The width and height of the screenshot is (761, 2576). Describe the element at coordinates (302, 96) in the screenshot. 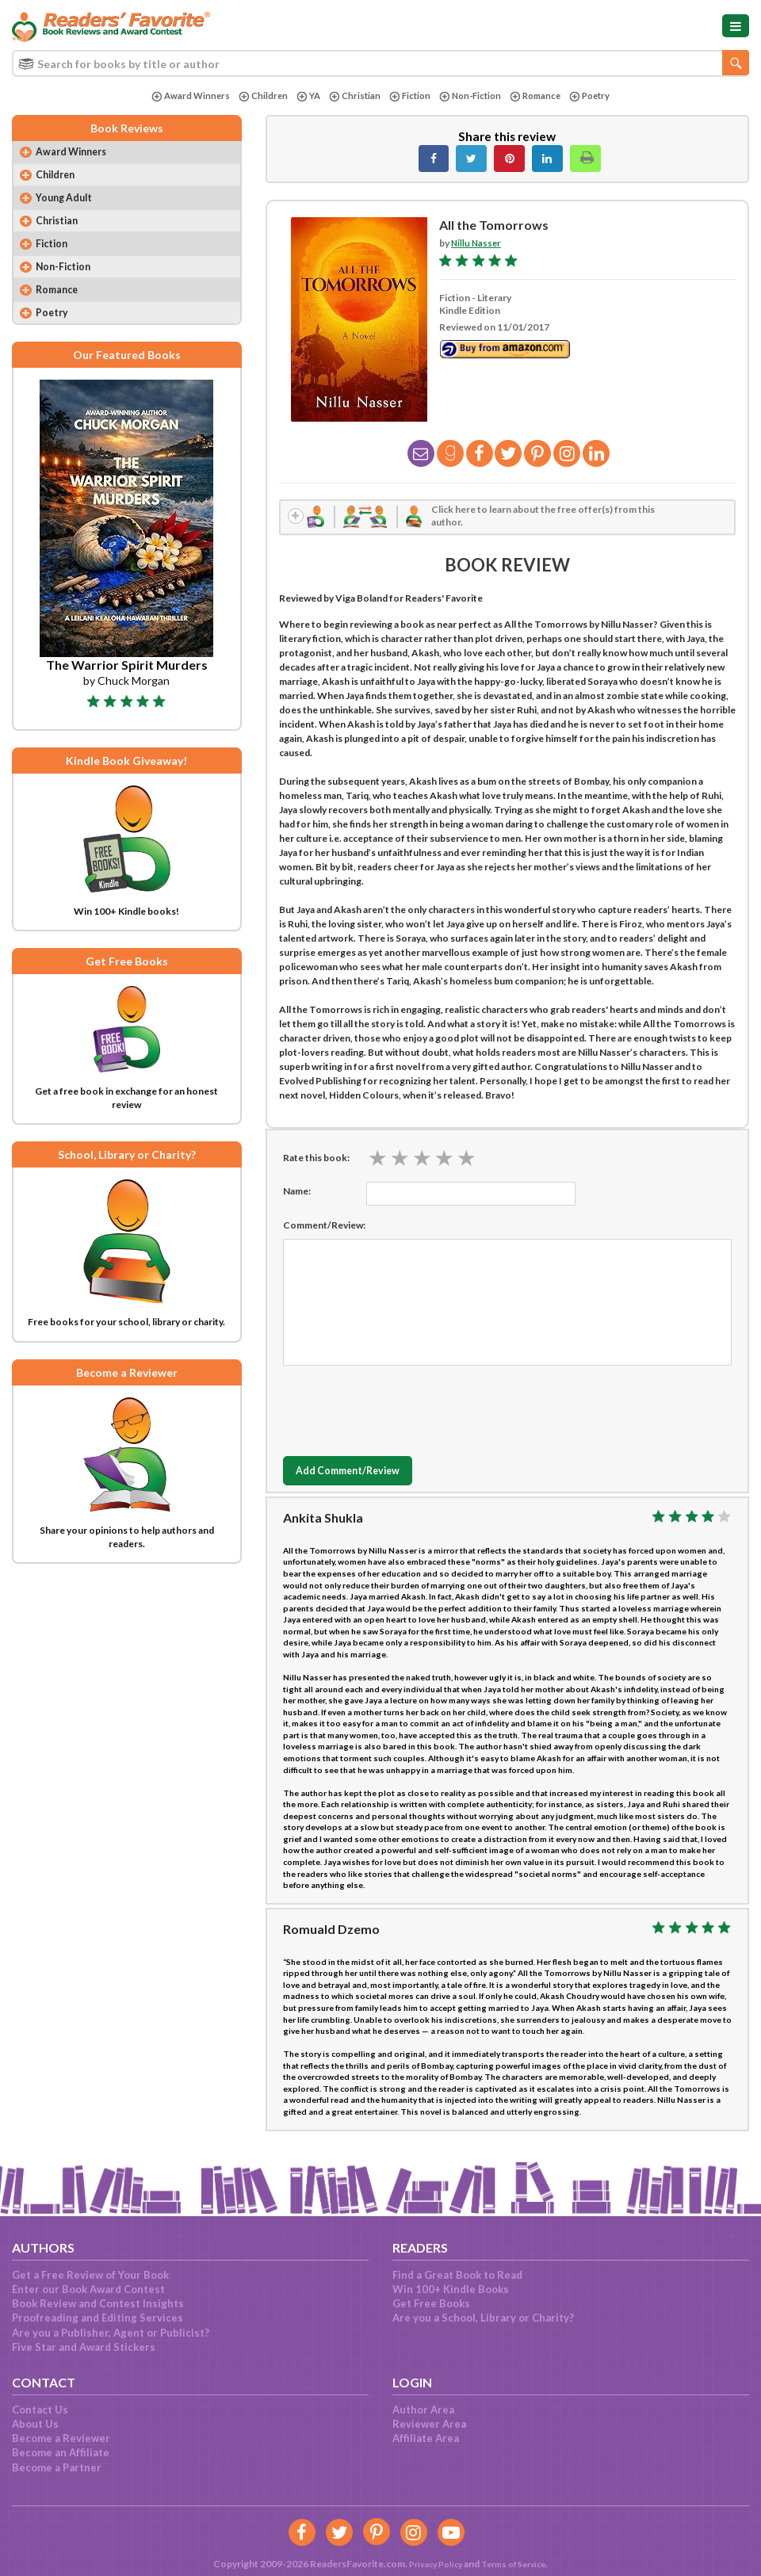

I see `YA` at that location.